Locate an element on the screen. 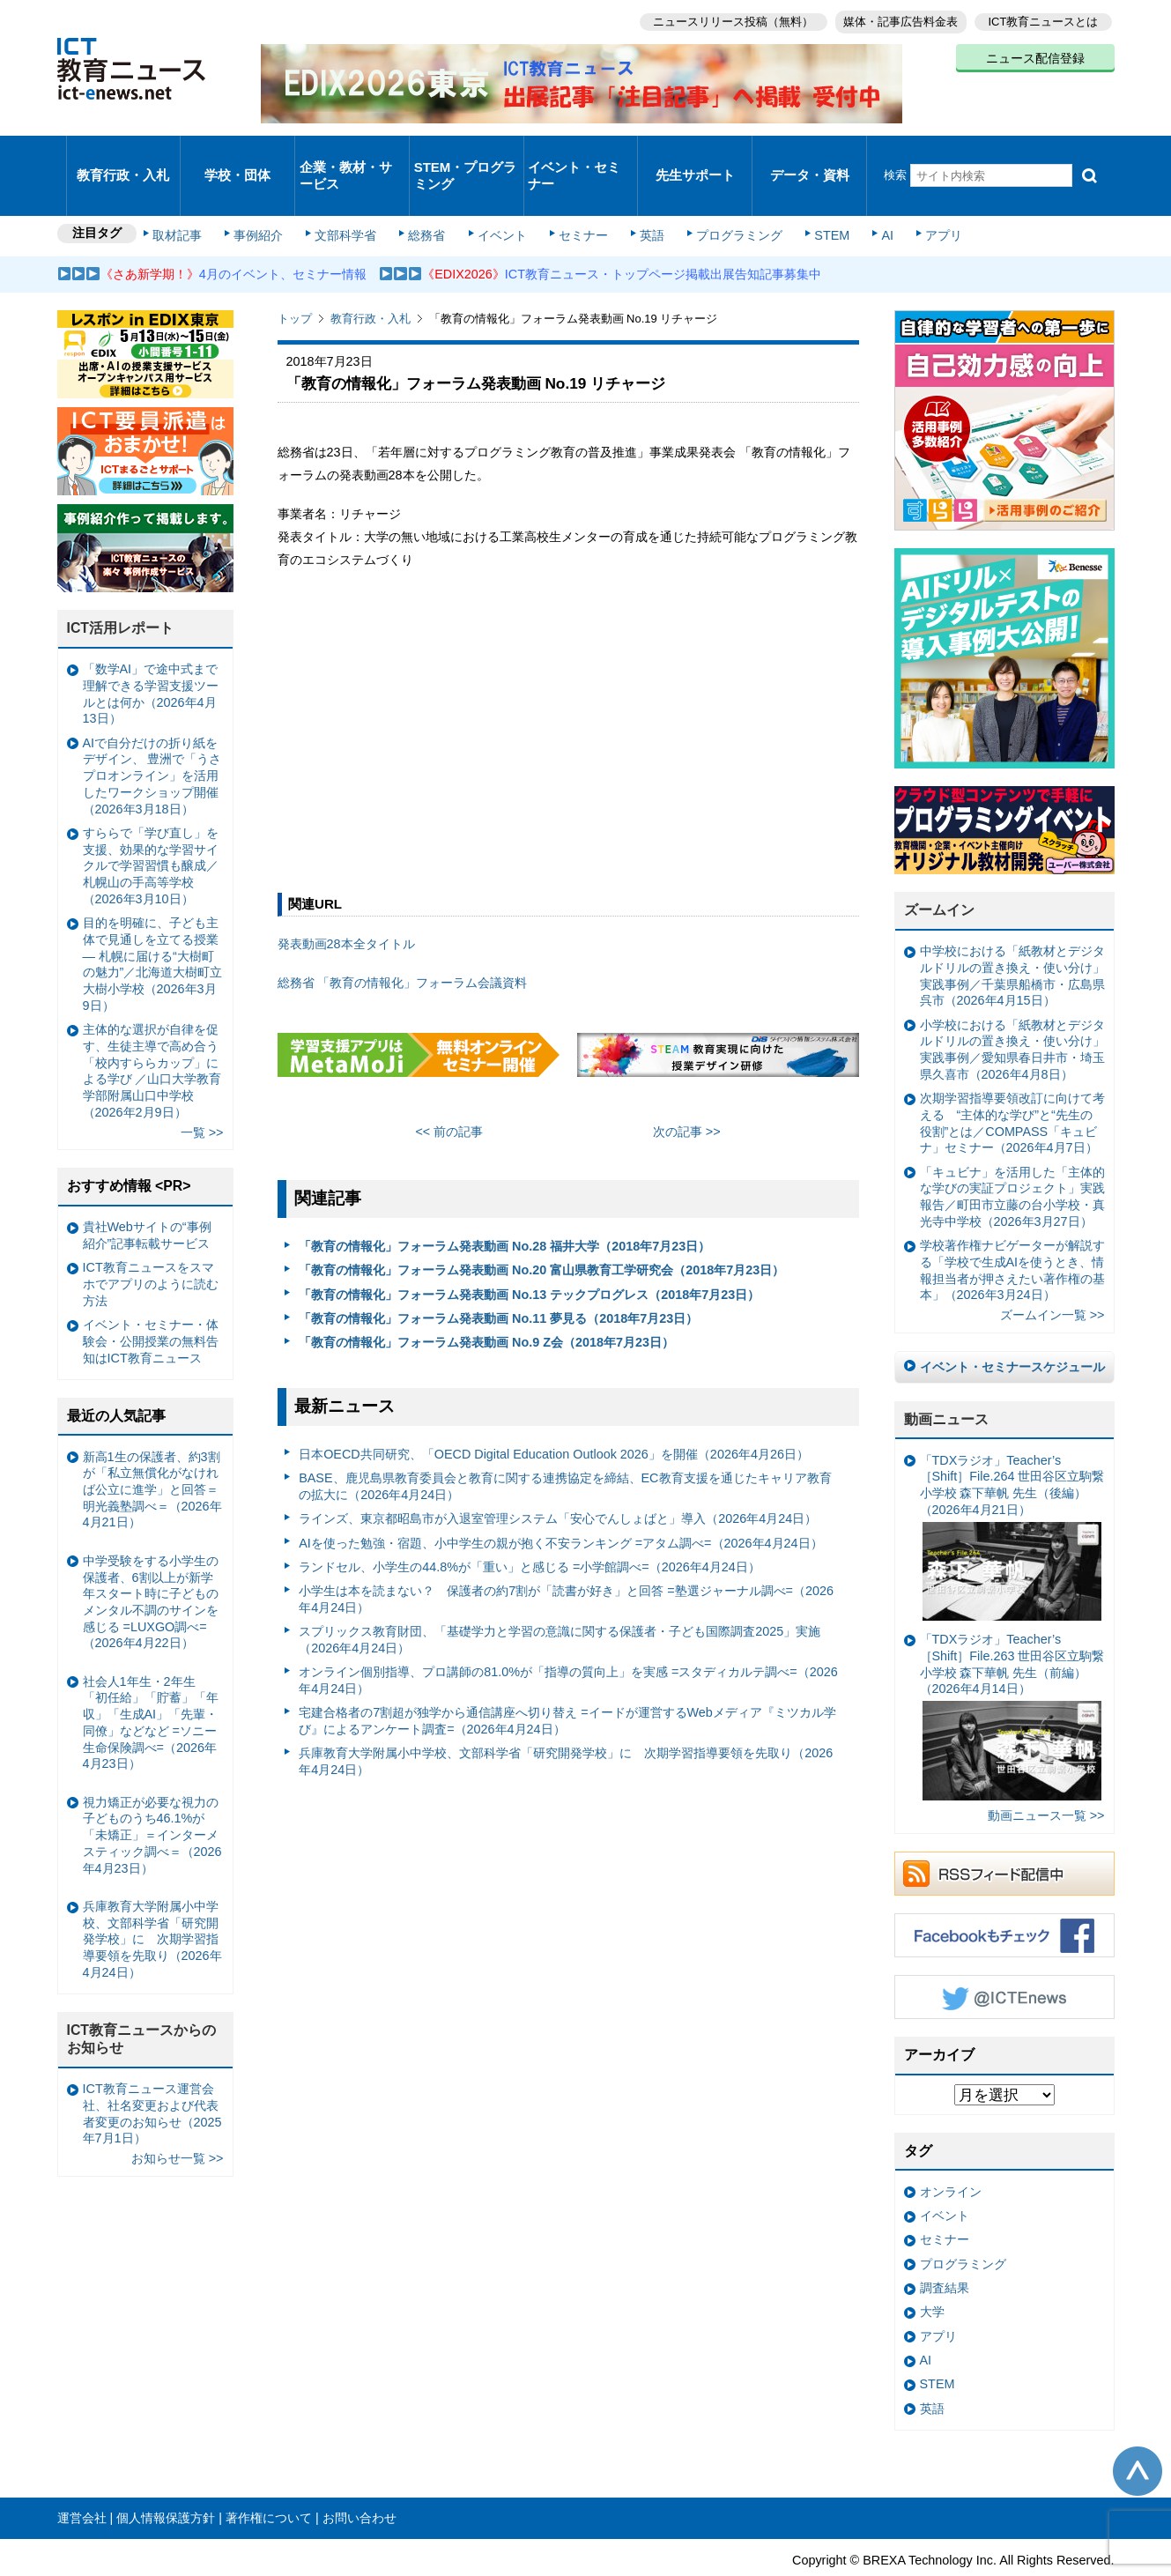  データ・資料 is located at coordinates (809, 153).